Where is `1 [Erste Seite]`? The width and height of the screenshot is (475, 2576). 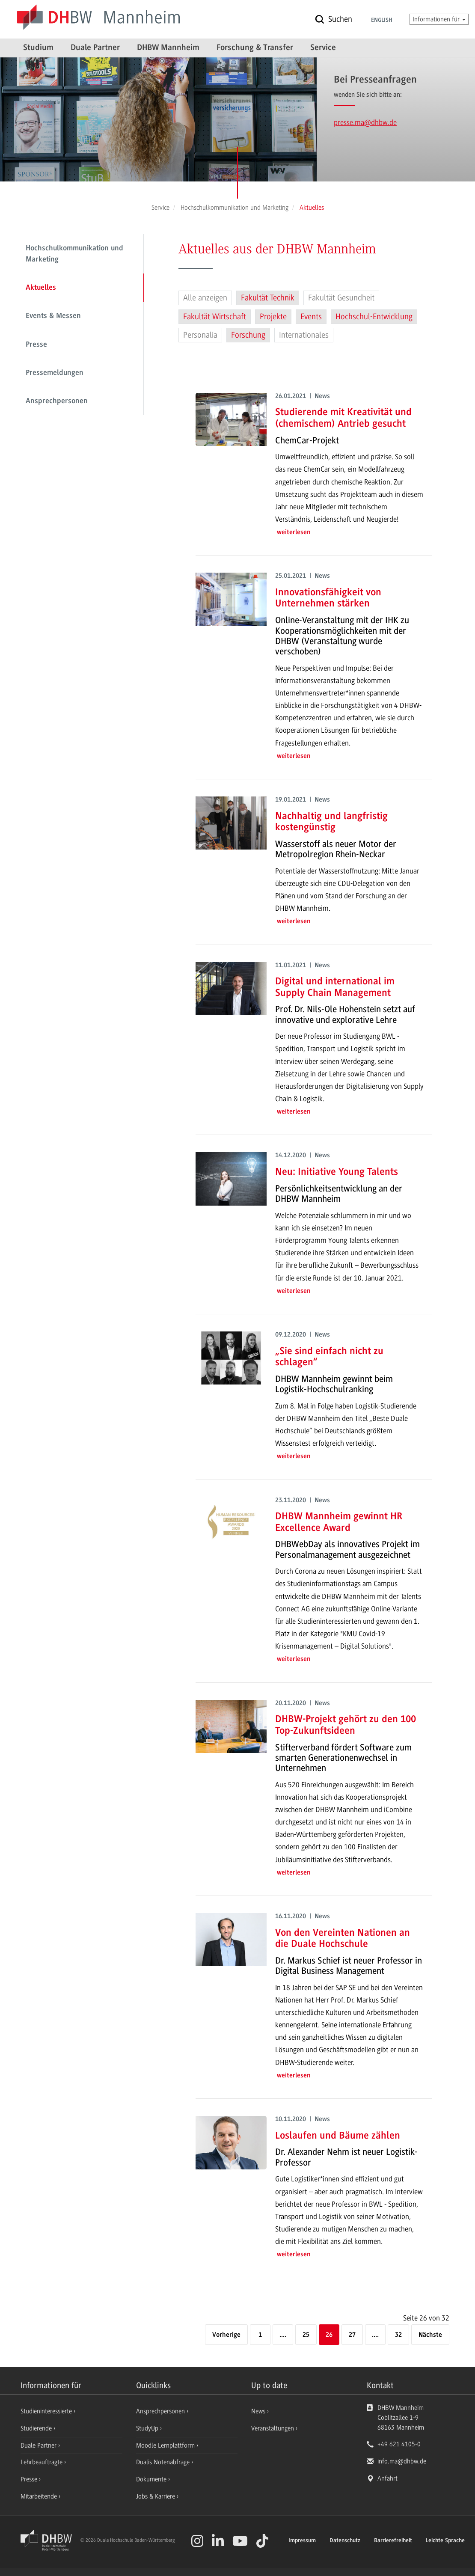 1 [Erste Seite] is located at coordinates (260, 2335).